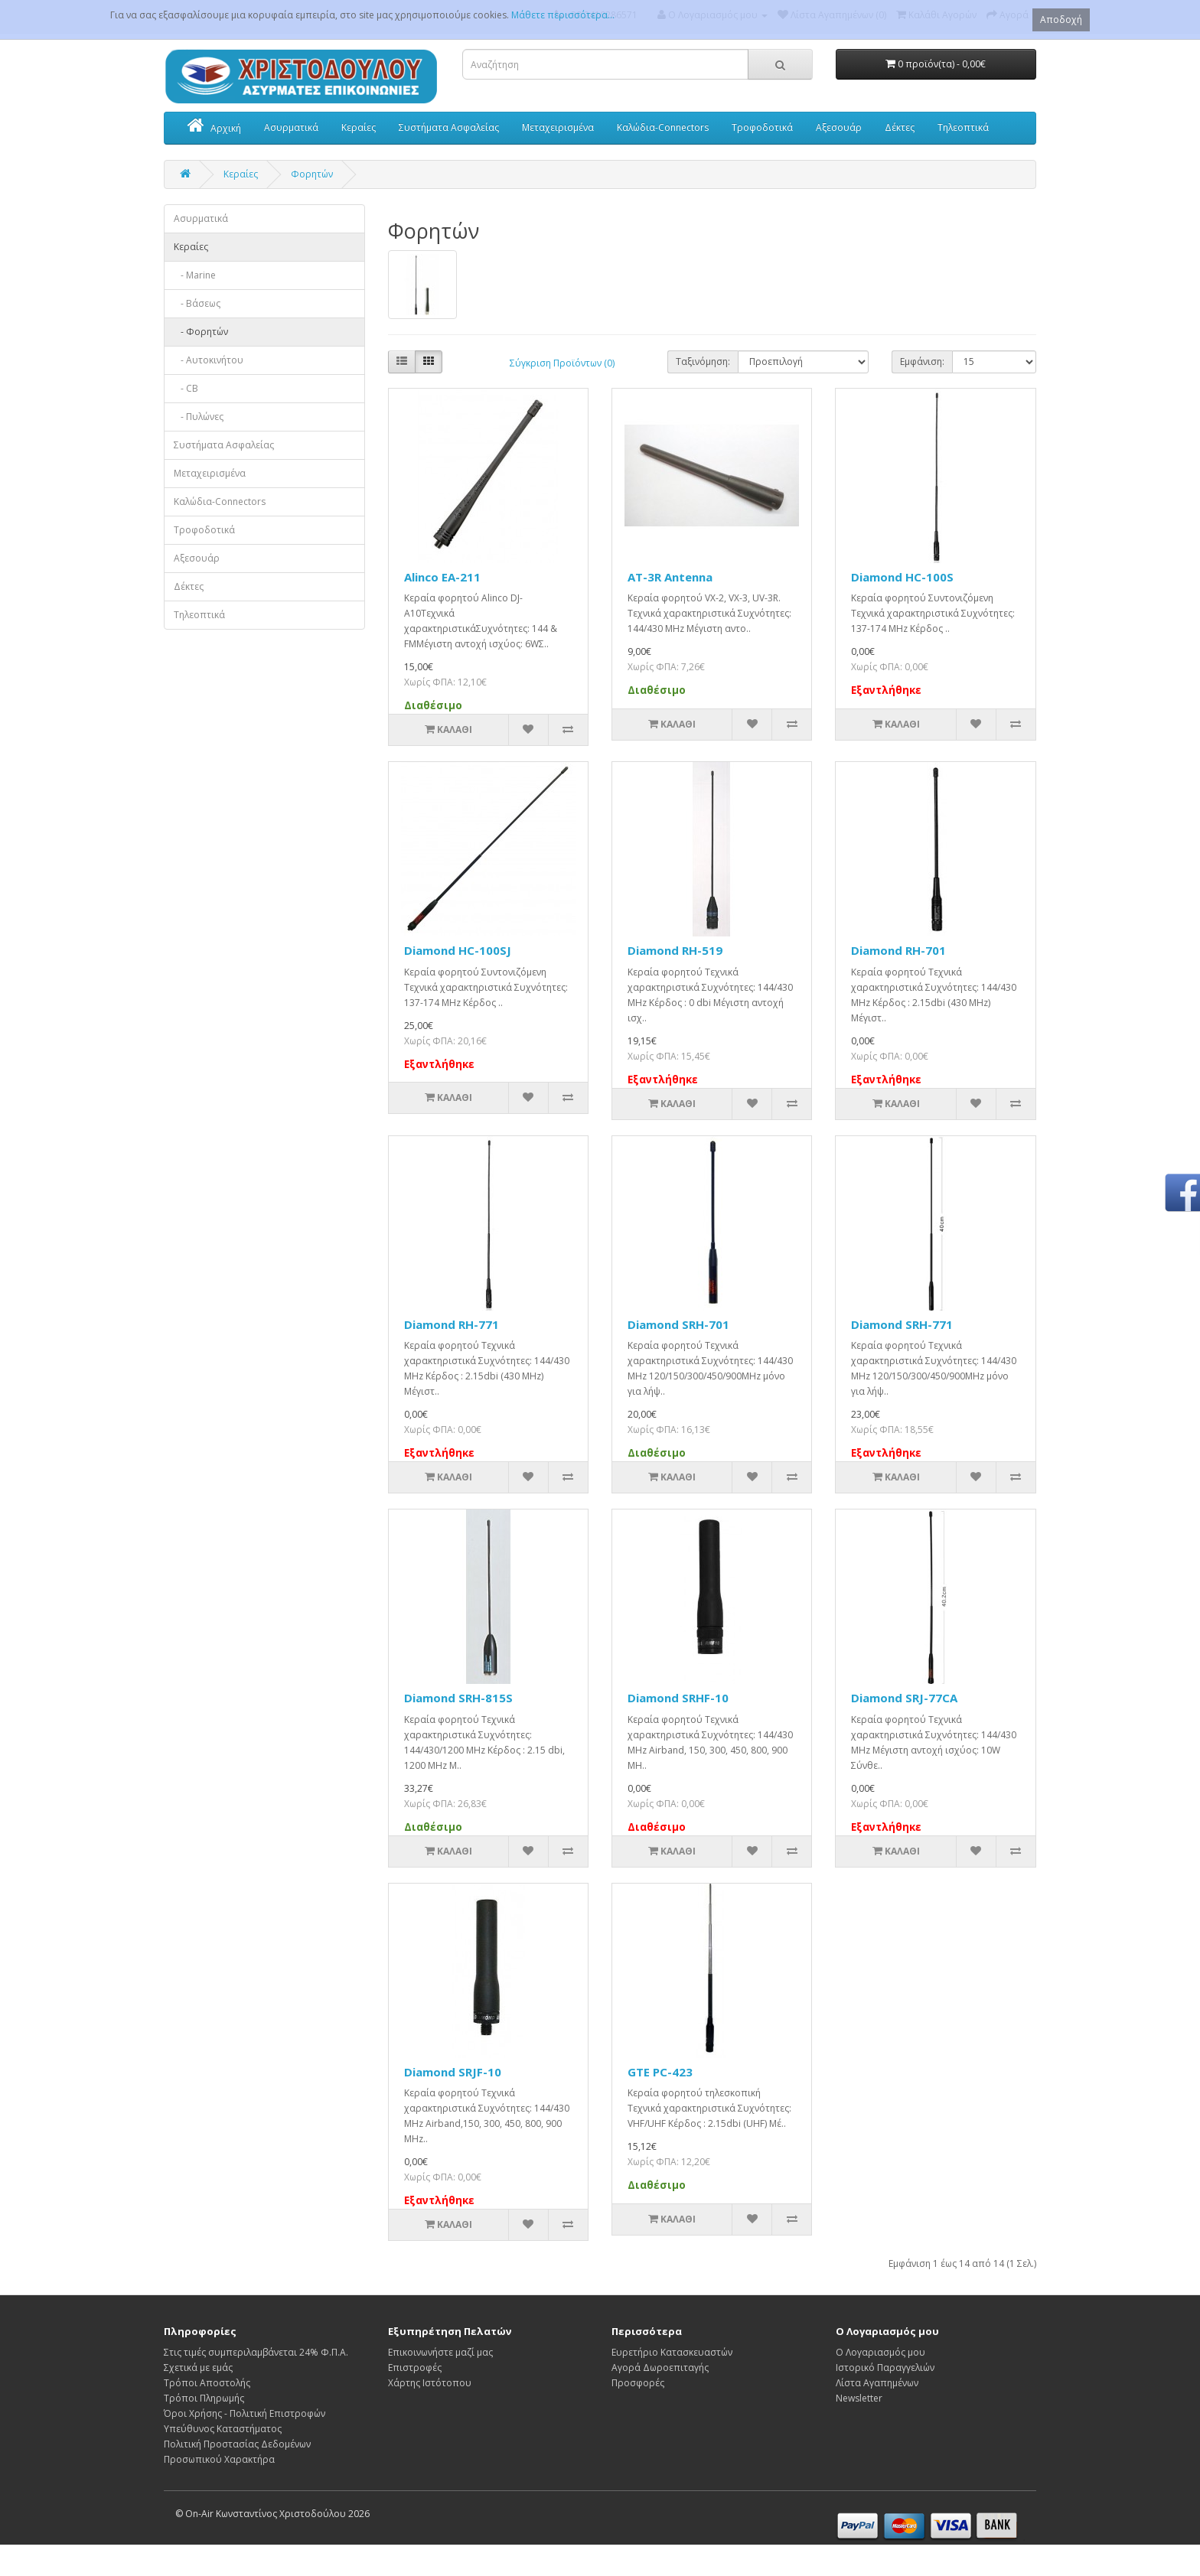 The width and height of the screenshot is (1200, 2576). What do you see at coordinates (675, 950) in the screenshot?
I see `Diamond RH-519` at bounding box center [675, 950].